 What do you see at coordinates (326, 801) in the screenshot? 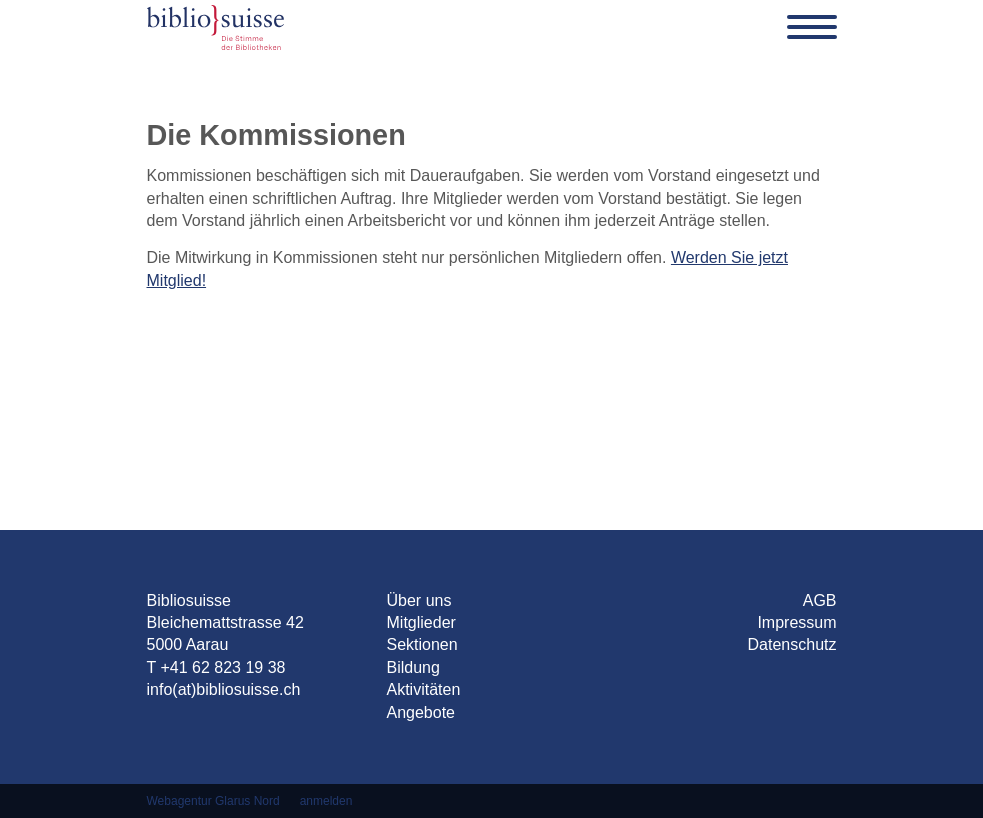
I see `anmelden` at bounding box center [326, 801].